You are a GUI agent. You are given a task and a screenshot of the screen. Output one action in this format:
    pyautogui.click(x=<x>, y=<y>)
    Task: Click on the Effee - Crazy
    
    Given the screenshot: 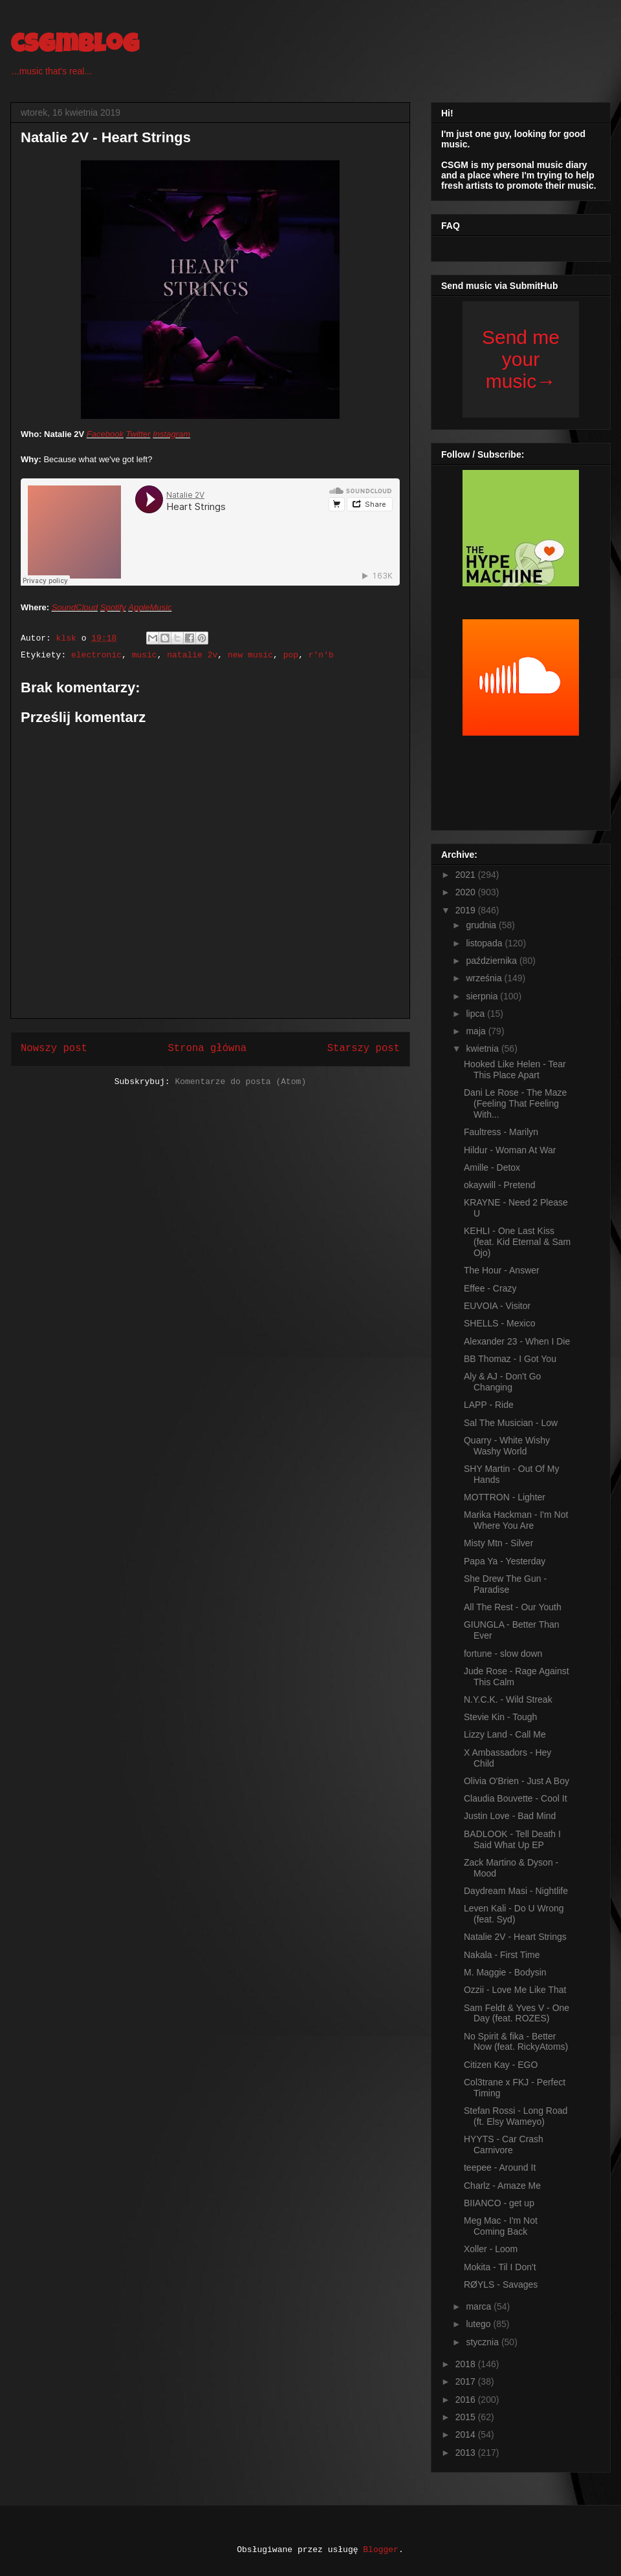 What is the action you would take?
    pyautogui.click(x=490, y=1288)
    